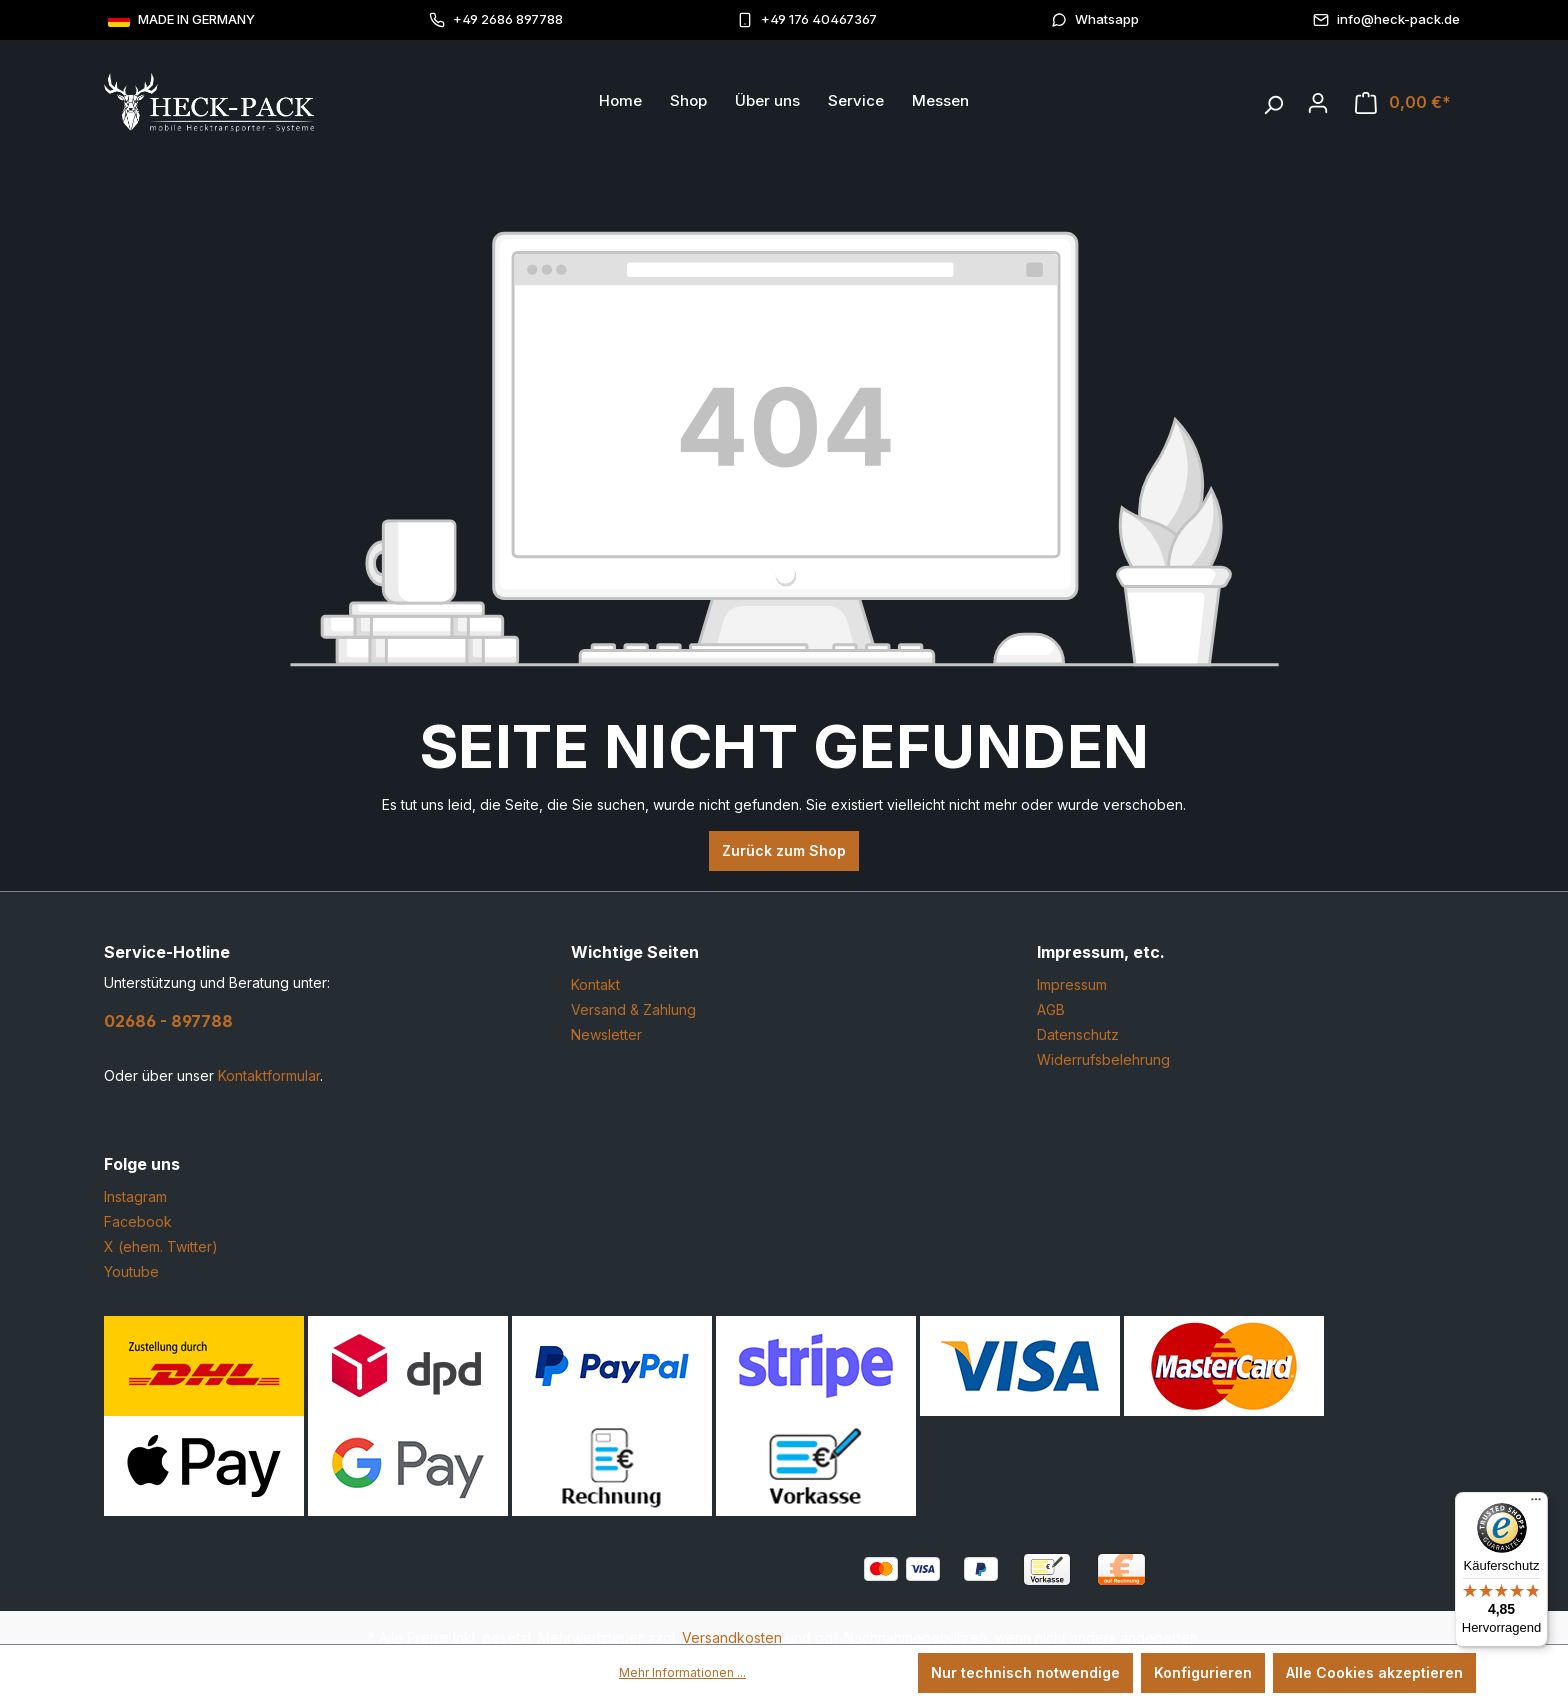 Image resolution: width=1568 pixels, height=1701 pixels. Describe the element at coordinates (161, 1246) in the screenshot. I see `X (ehem. Twitter)` at that location.